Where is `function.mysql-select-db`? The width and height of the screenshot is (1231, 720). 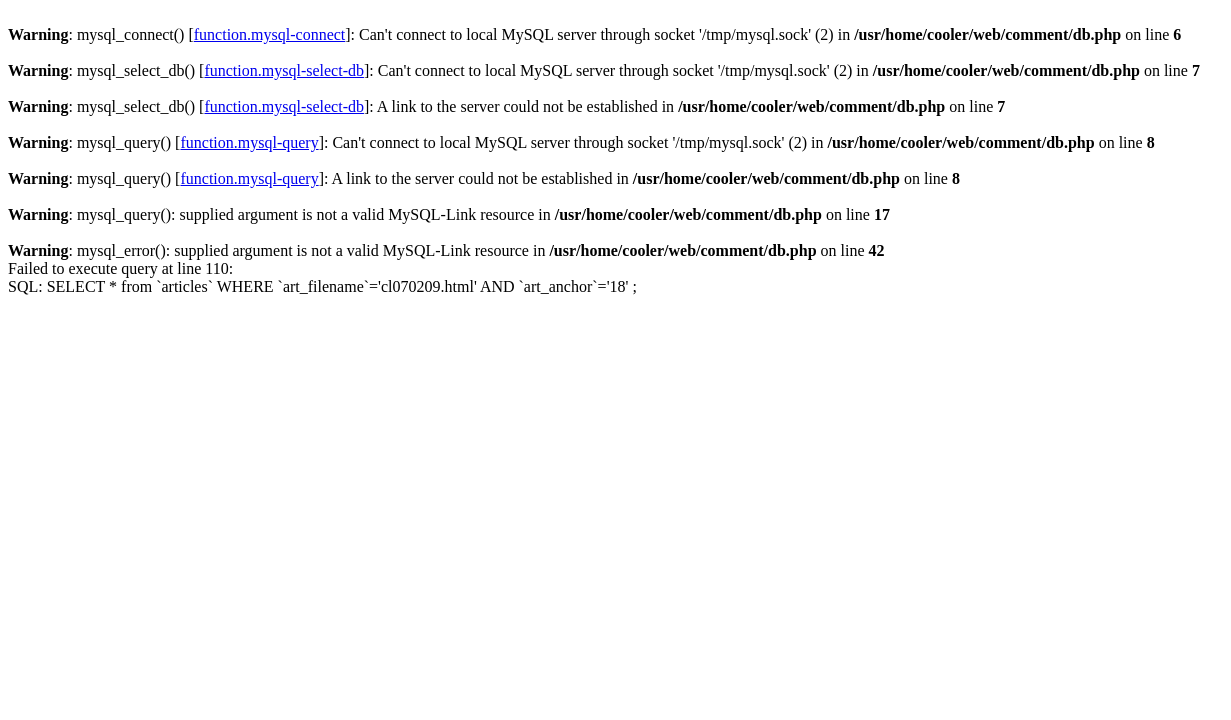
function.mysql-select-db is located at coordinates (284, 70).